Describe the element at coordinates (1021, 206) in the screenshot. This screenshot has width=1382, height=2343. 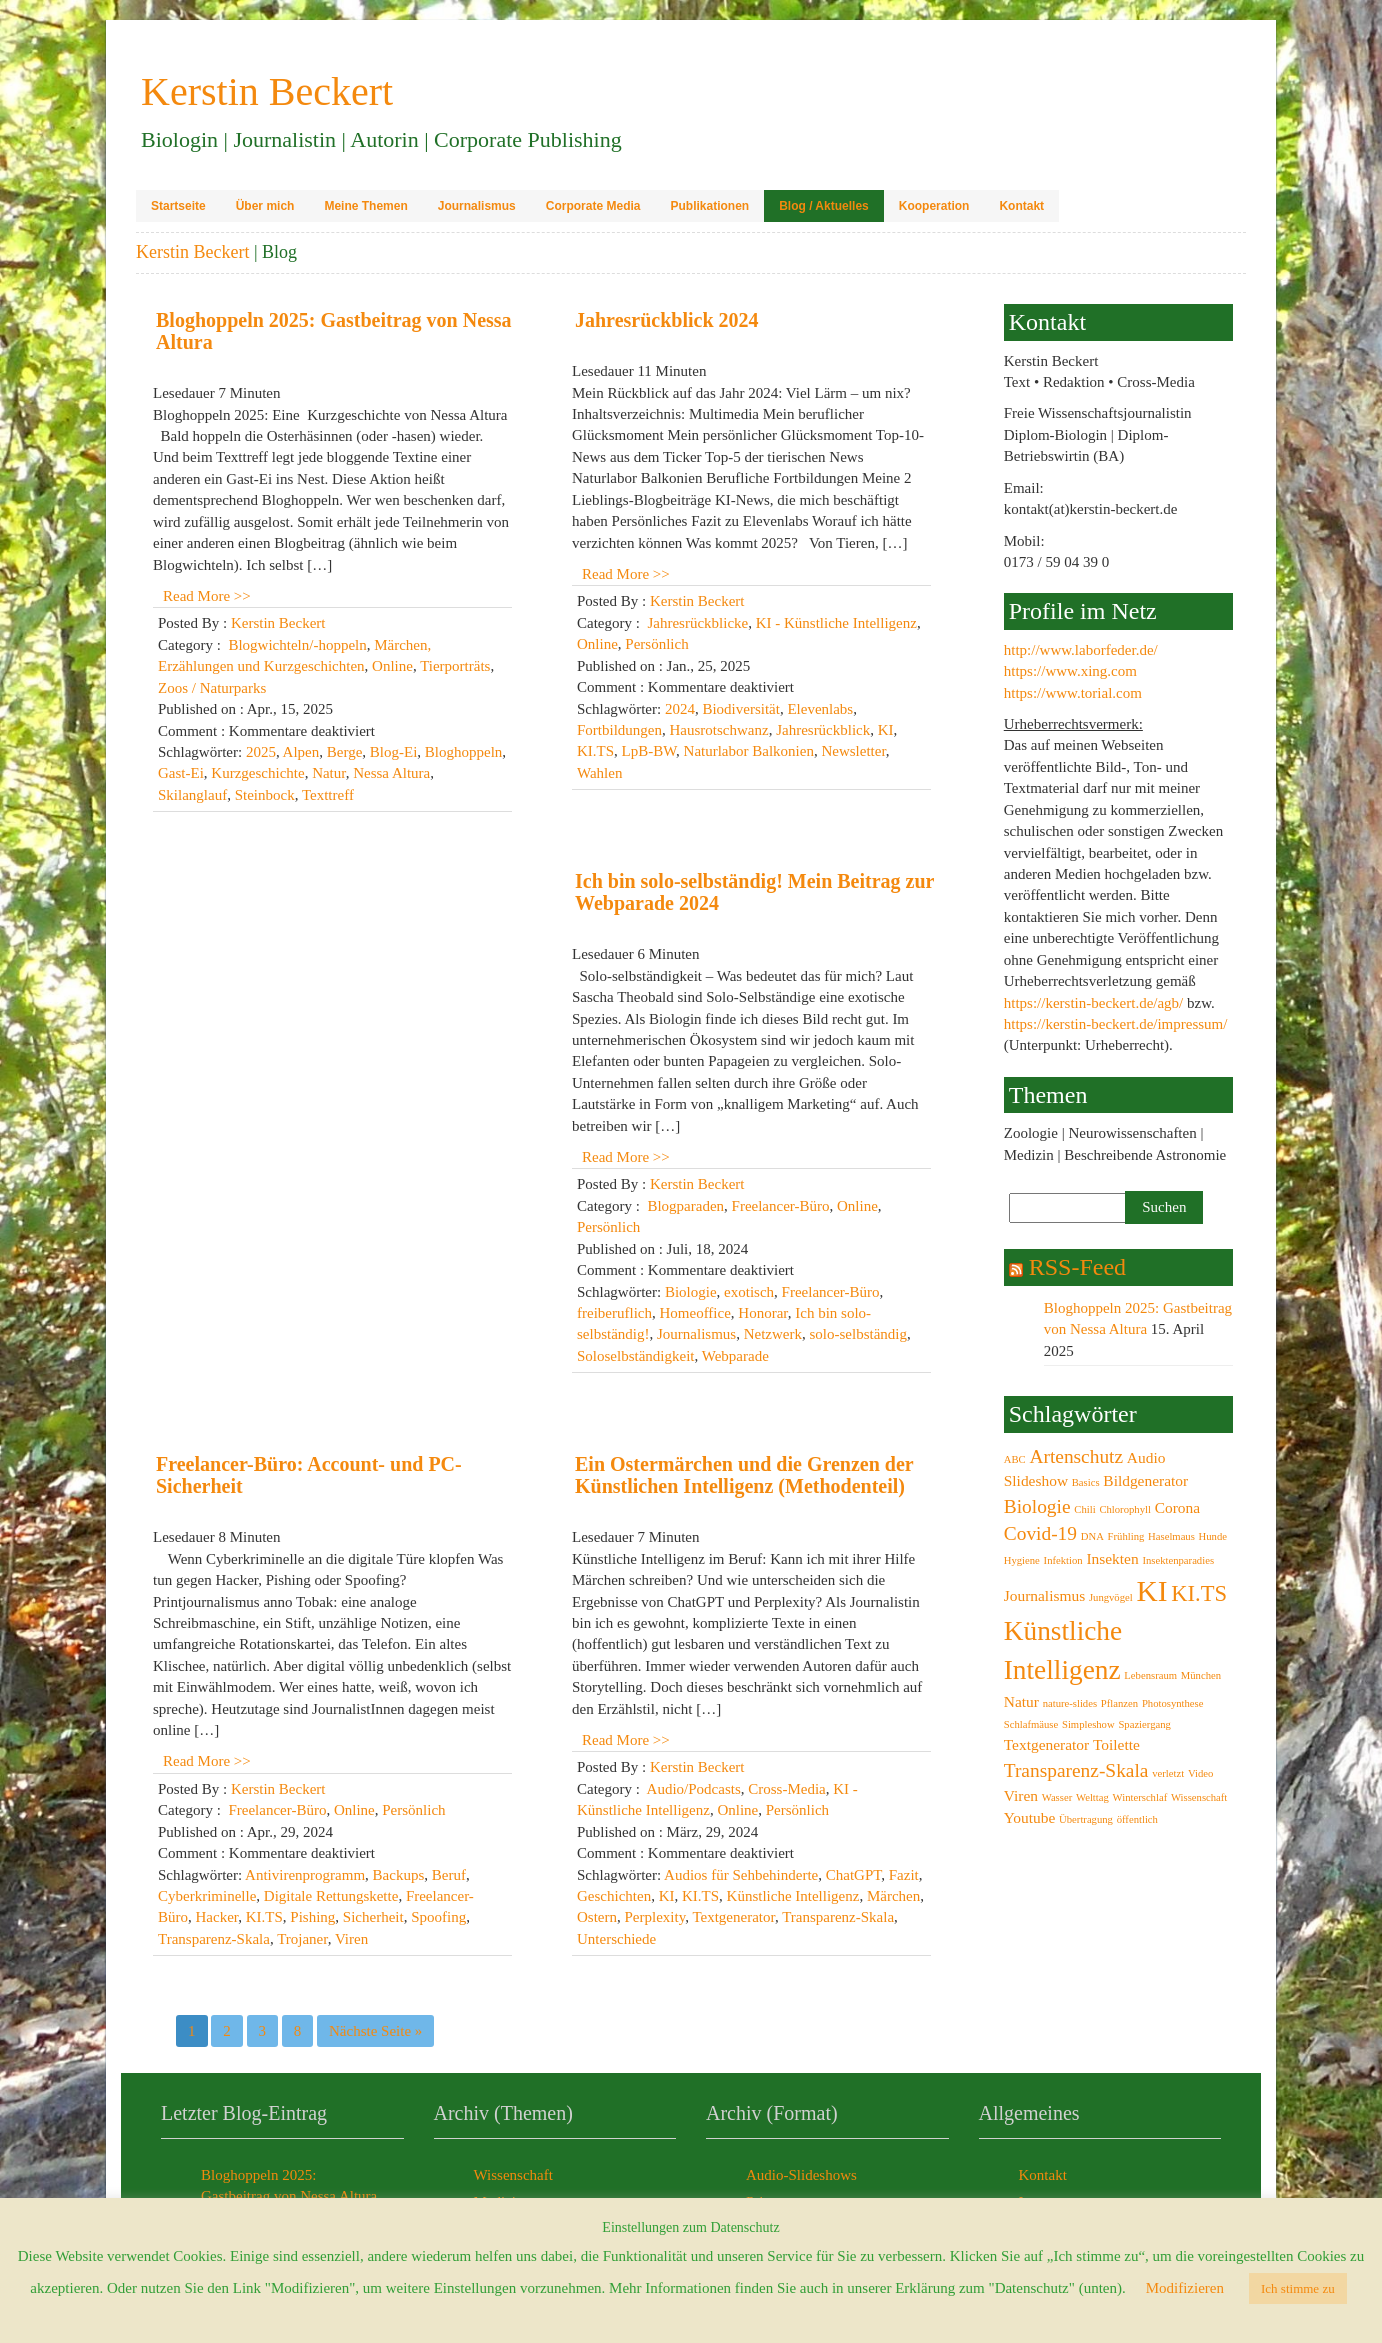
I see `Kontakt` at that location.